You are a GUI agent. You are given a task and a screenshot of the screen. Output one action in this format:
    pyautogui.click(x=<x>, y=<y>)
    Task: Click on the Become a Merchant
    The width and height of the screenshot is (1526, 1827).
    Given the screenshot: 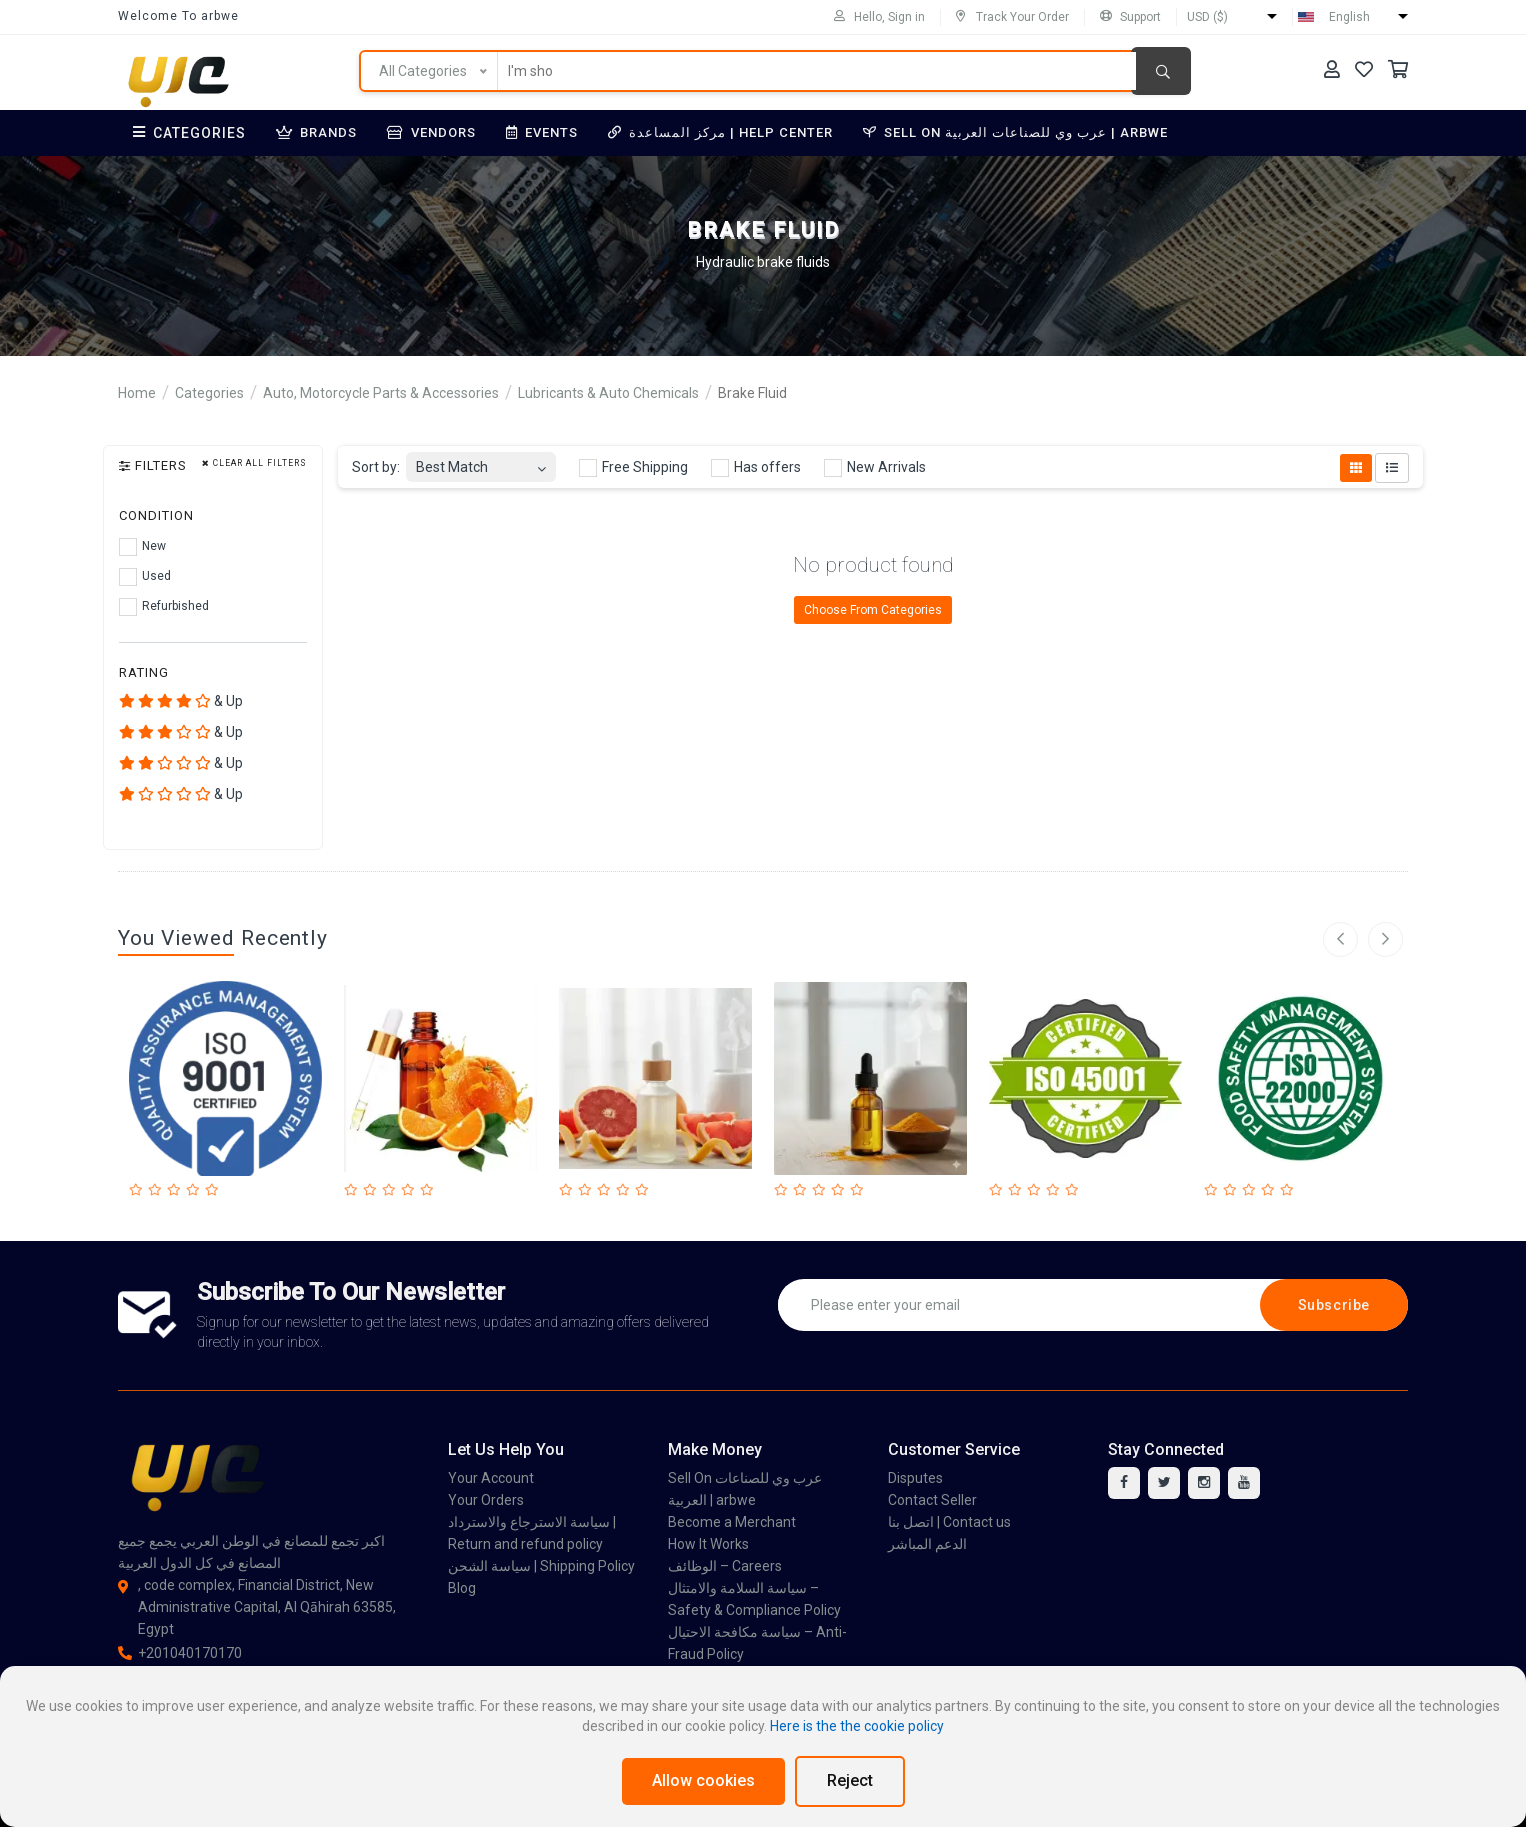 What is the action you would take?
    pyautogui.click(x=732, y=1522)
    